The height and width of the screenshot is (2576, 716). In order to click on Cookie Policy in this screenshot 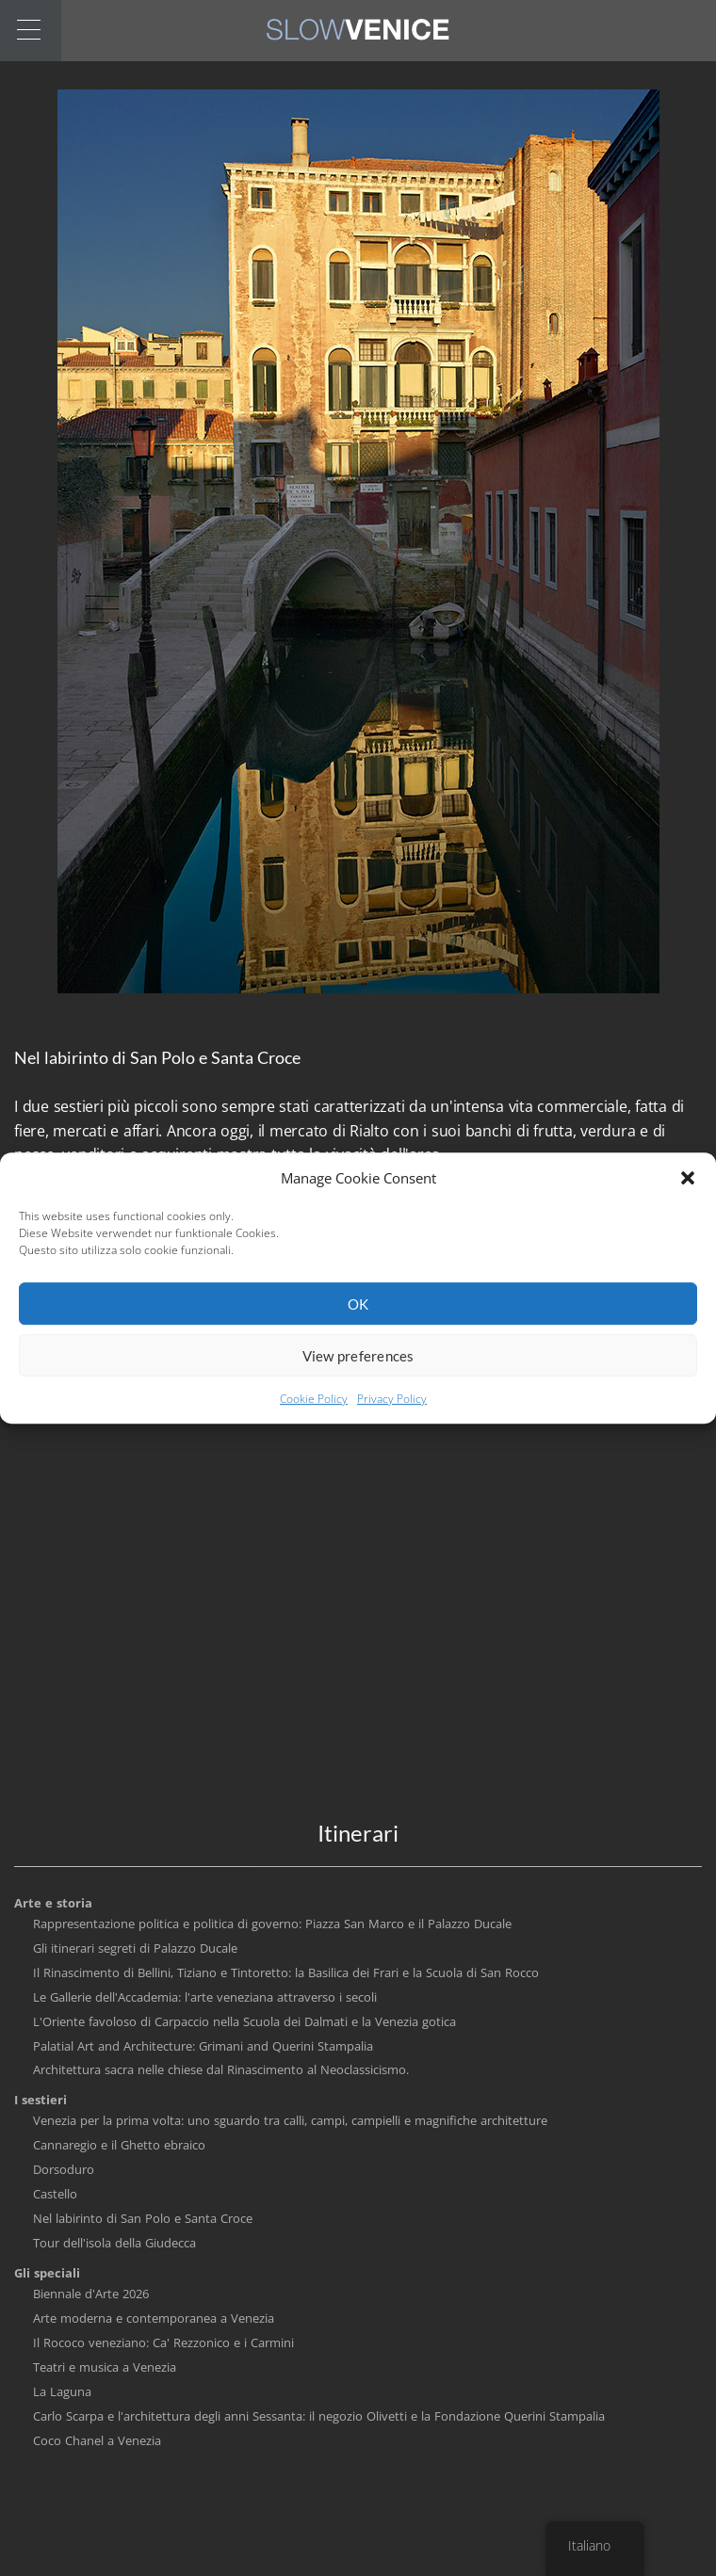, I will do `click(314, 1410)`.